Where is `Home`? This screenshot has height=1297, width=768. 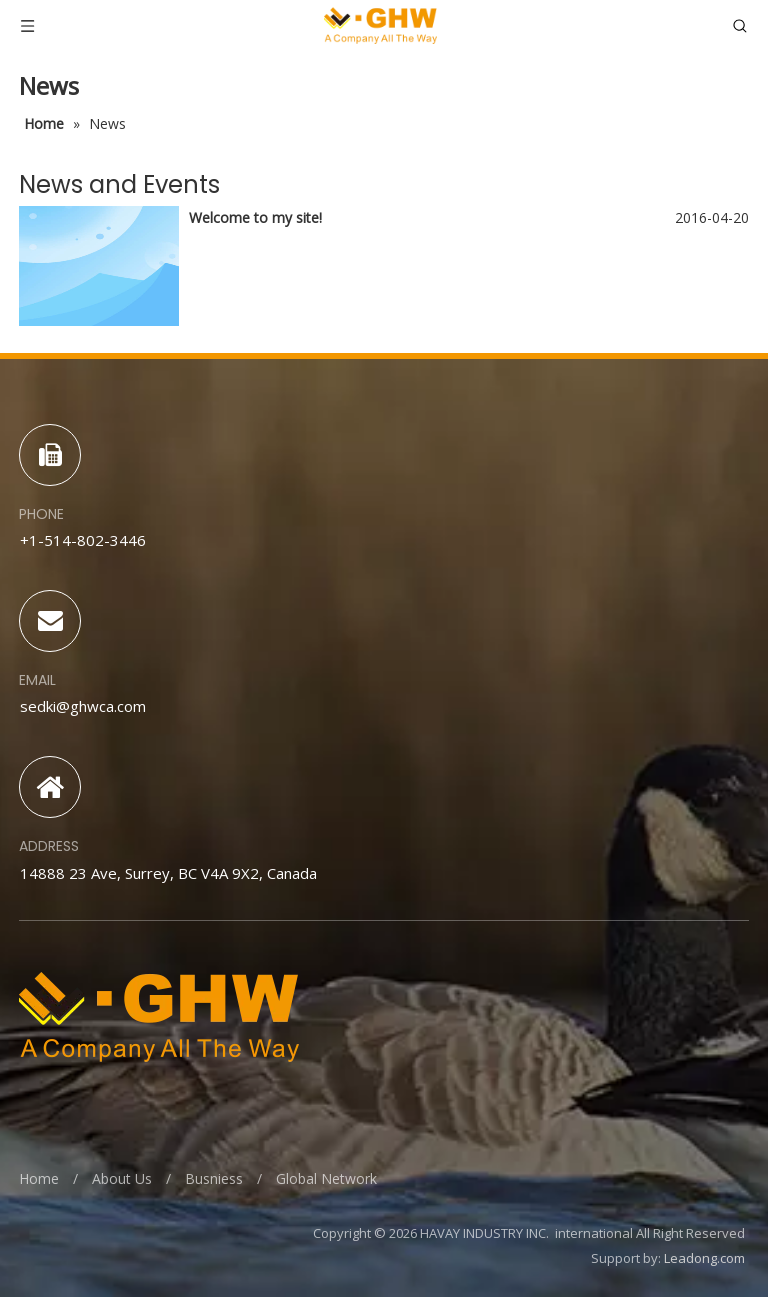 Home is located at coordinates (39, 1178).